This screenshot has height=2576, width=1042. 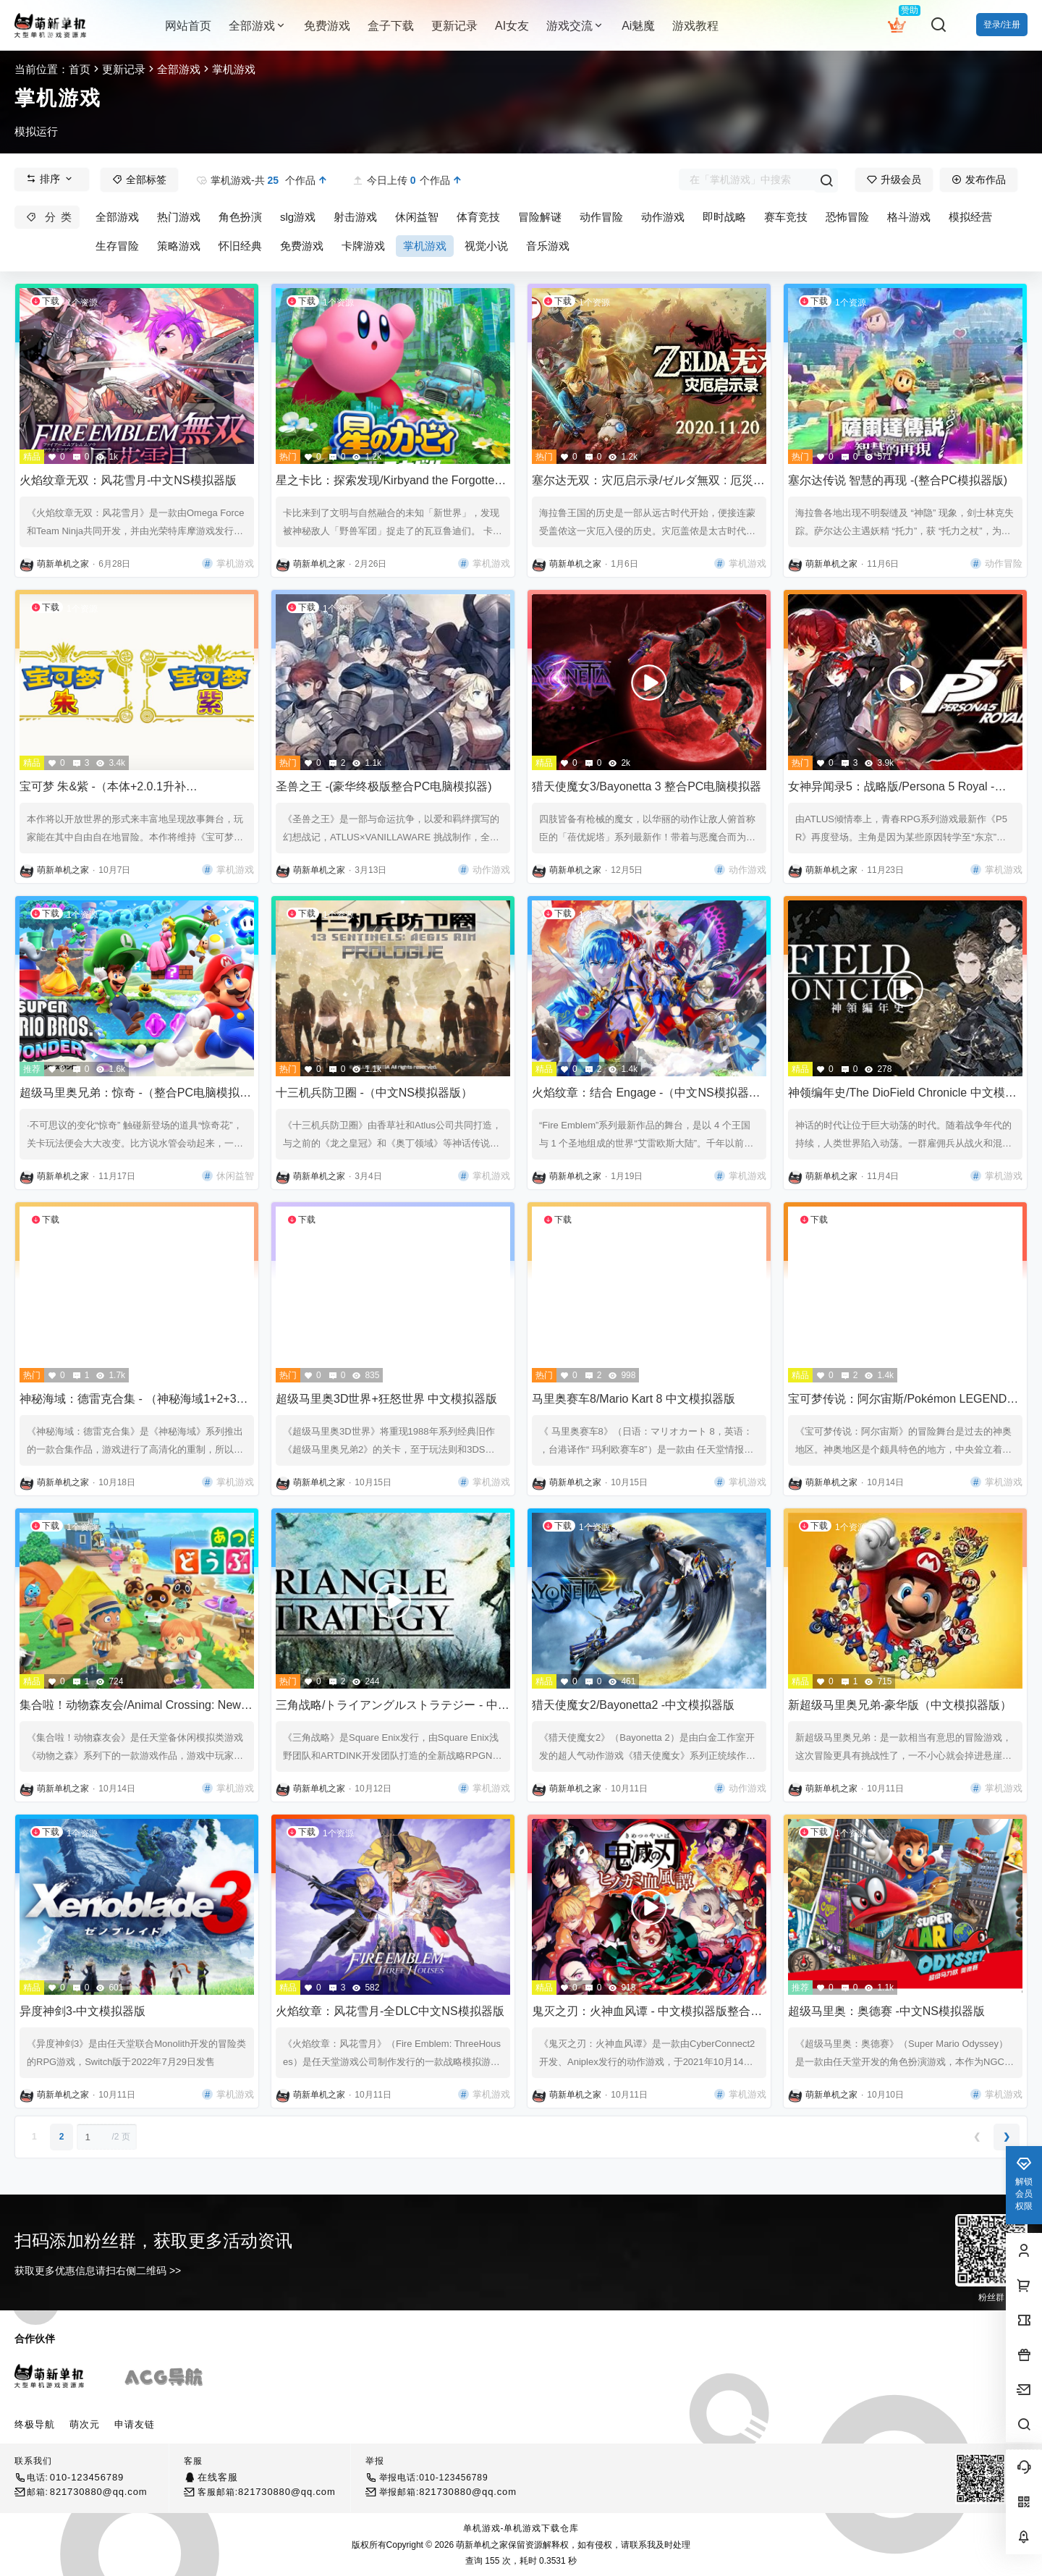 What do you see at coordinates (601, 217) in the screenshot?
I see `动作冒险` at bounding box center [601, 217].